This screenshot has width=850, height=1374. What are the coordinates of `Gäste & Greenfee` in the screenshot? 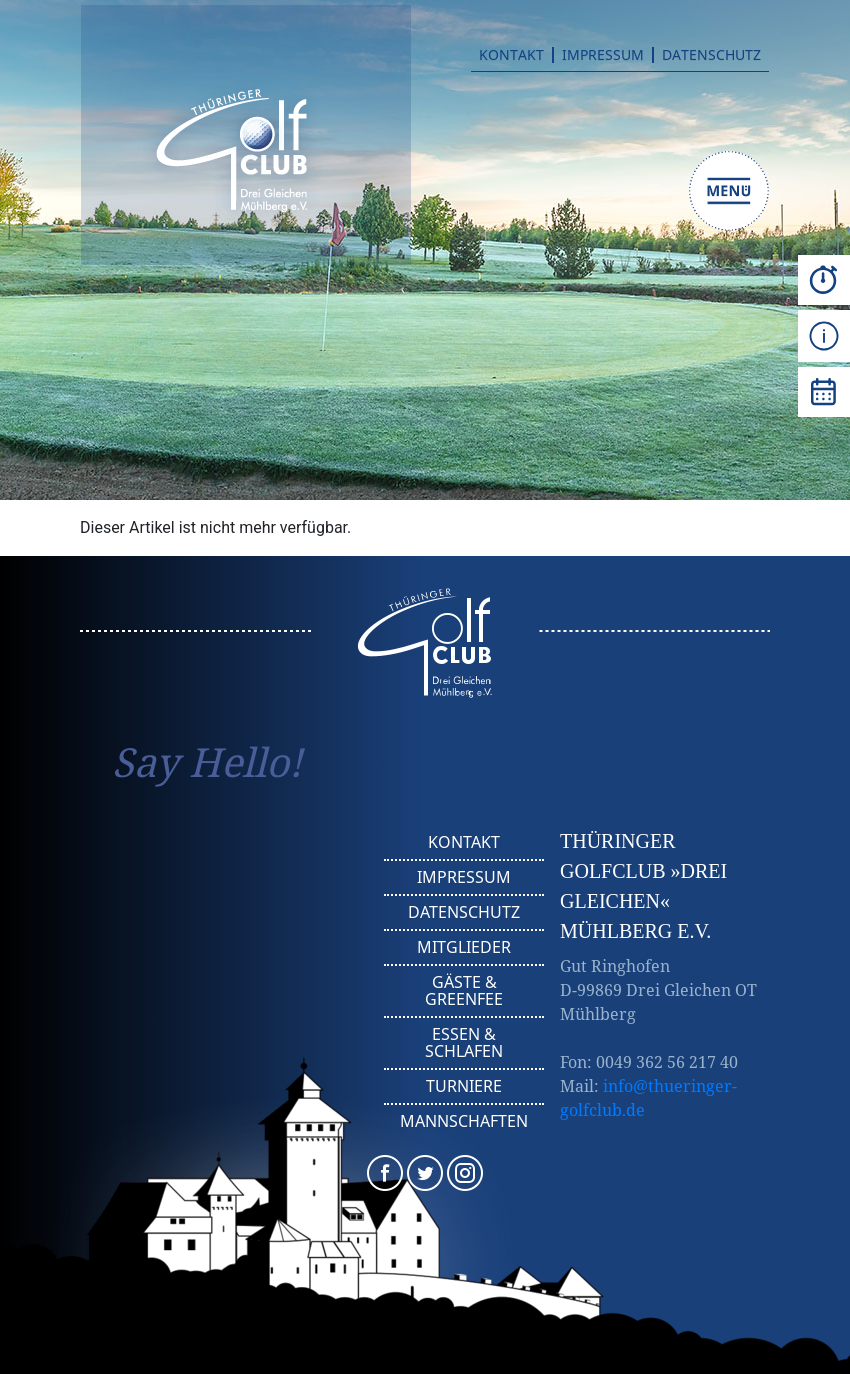 It's located at (464, 990).